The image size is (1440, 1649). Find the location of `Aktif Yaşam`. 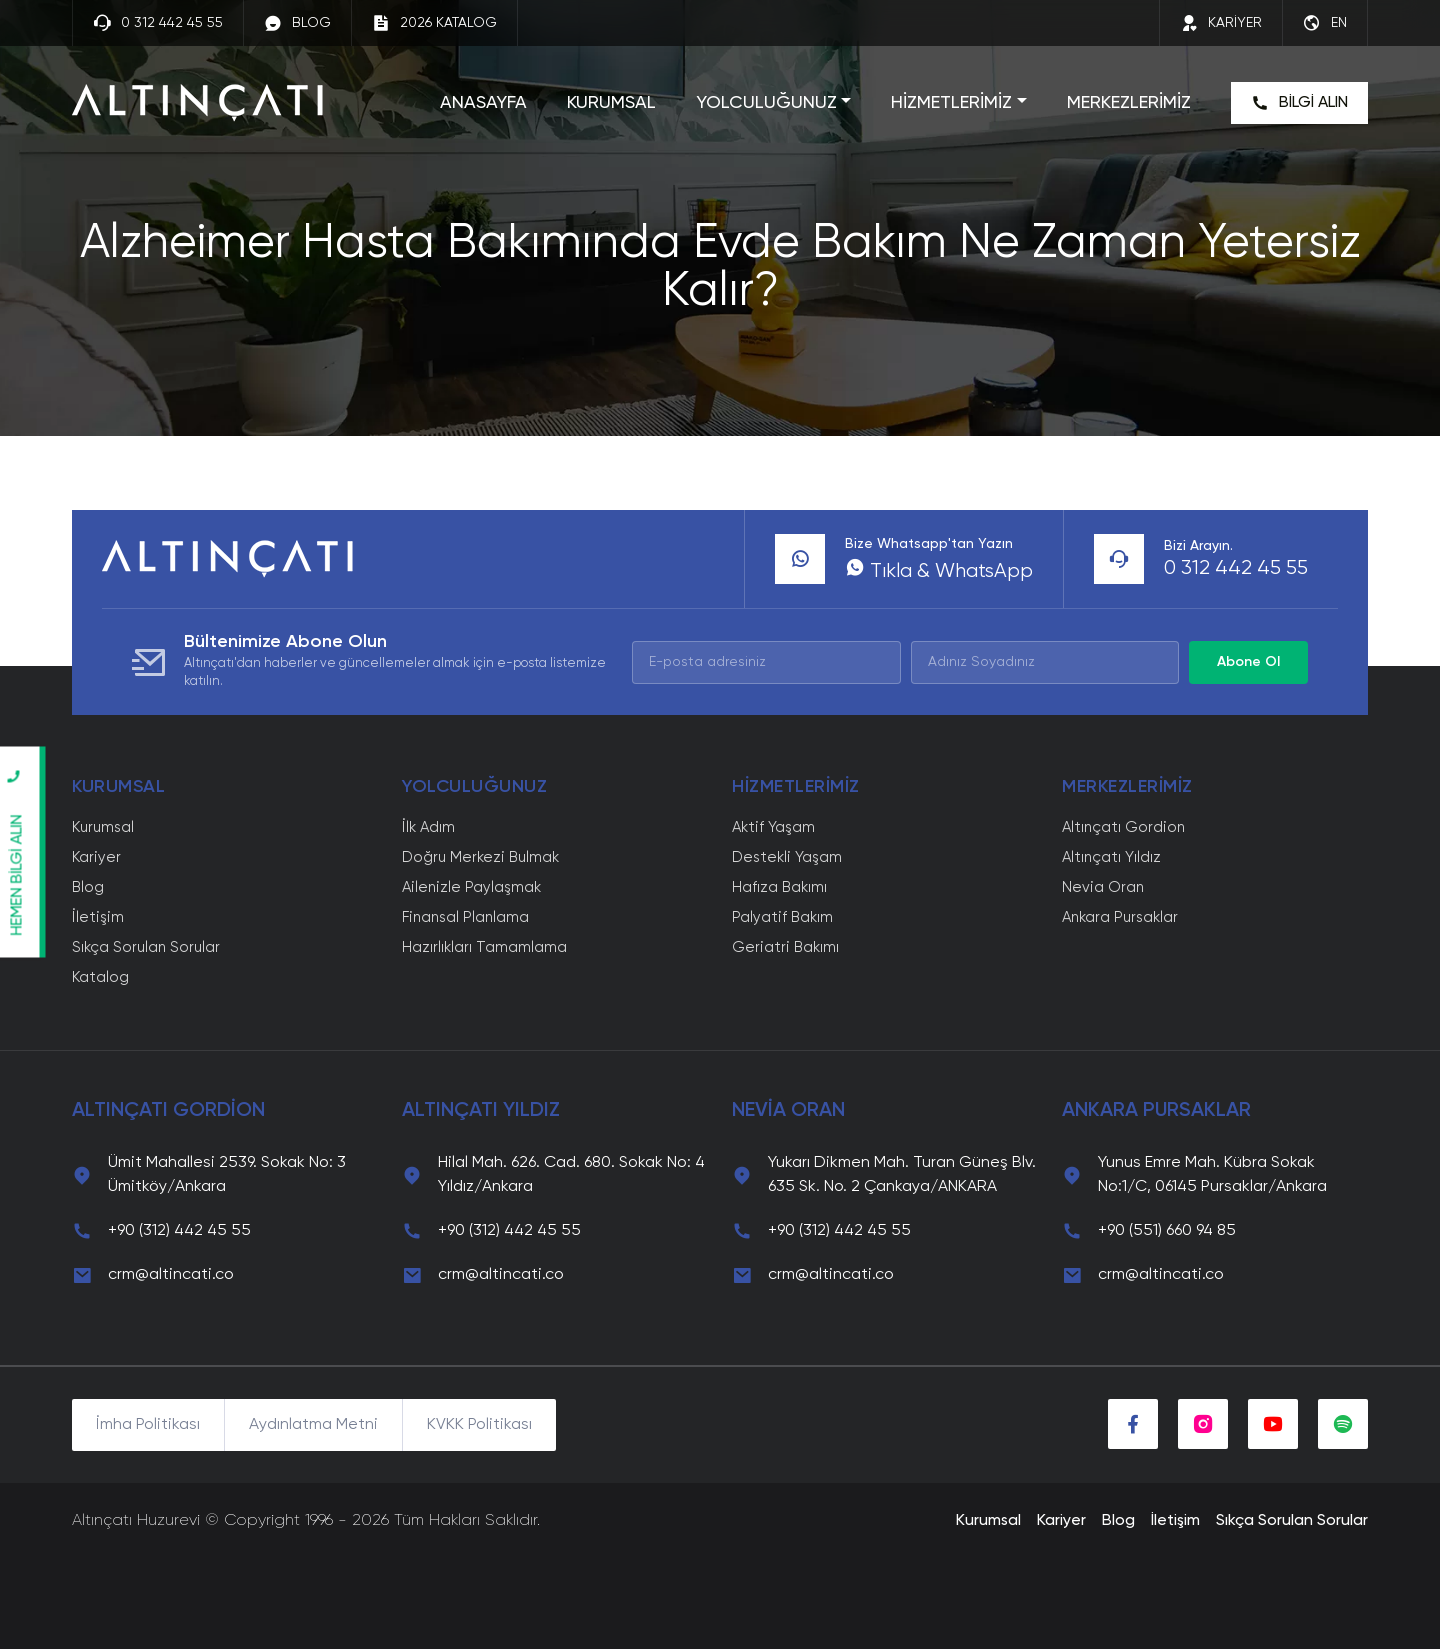

Aktif Yaşam is located at coordinates (773, 827).